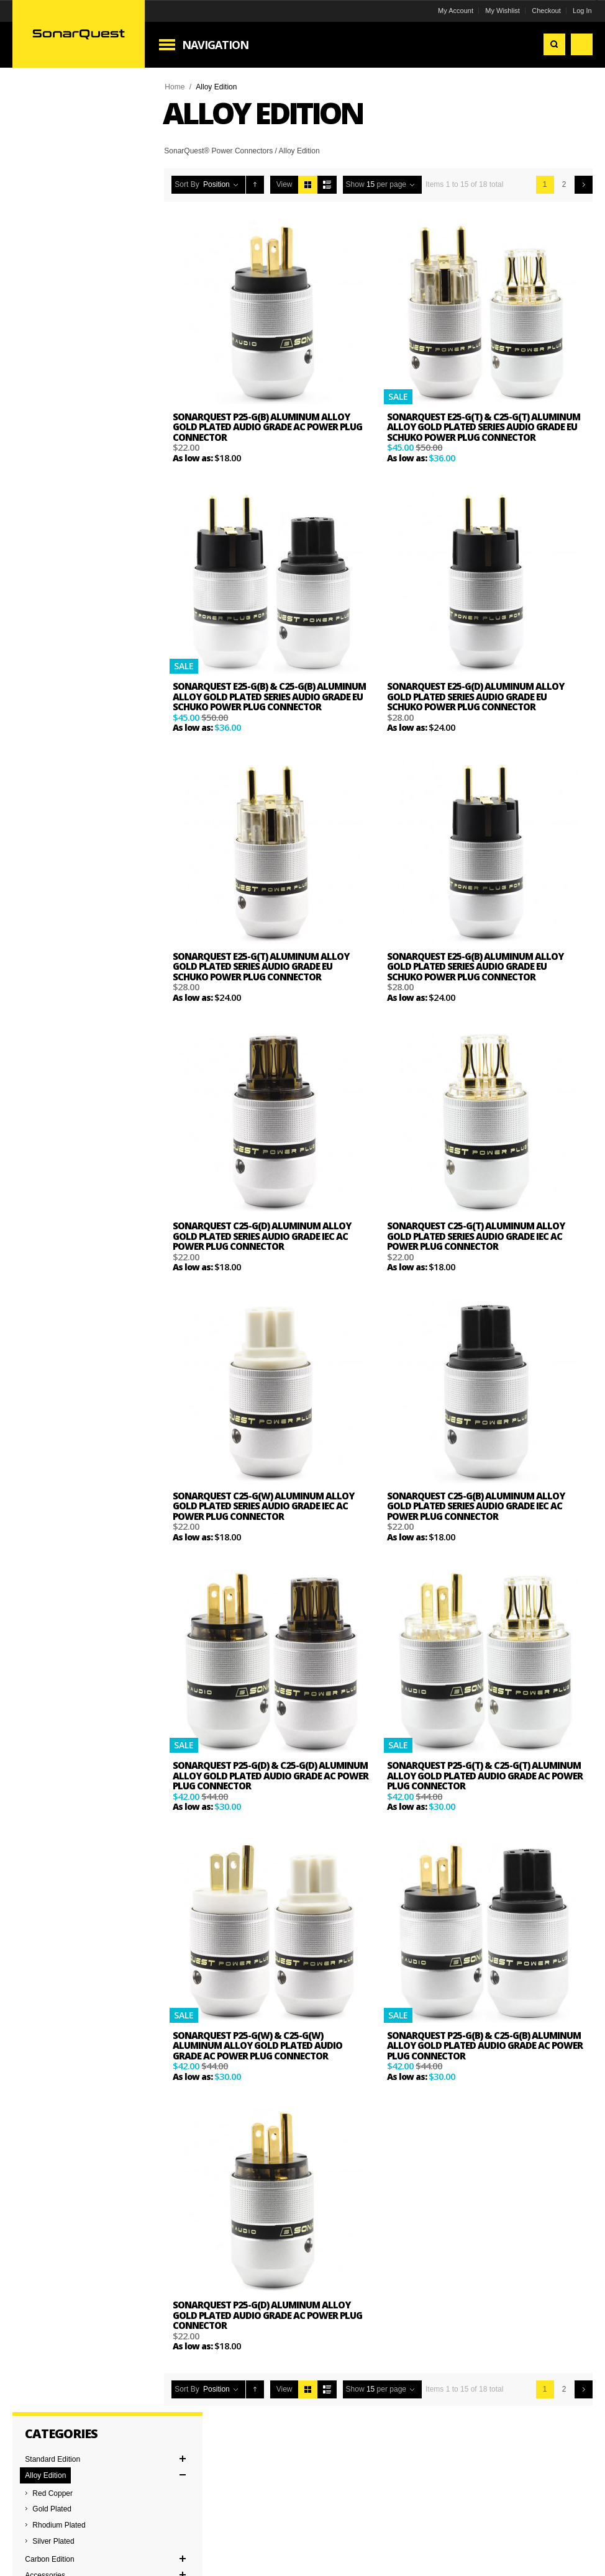 This screenshot has width=605, height=2576. I want to click on List, so click(327, 185).